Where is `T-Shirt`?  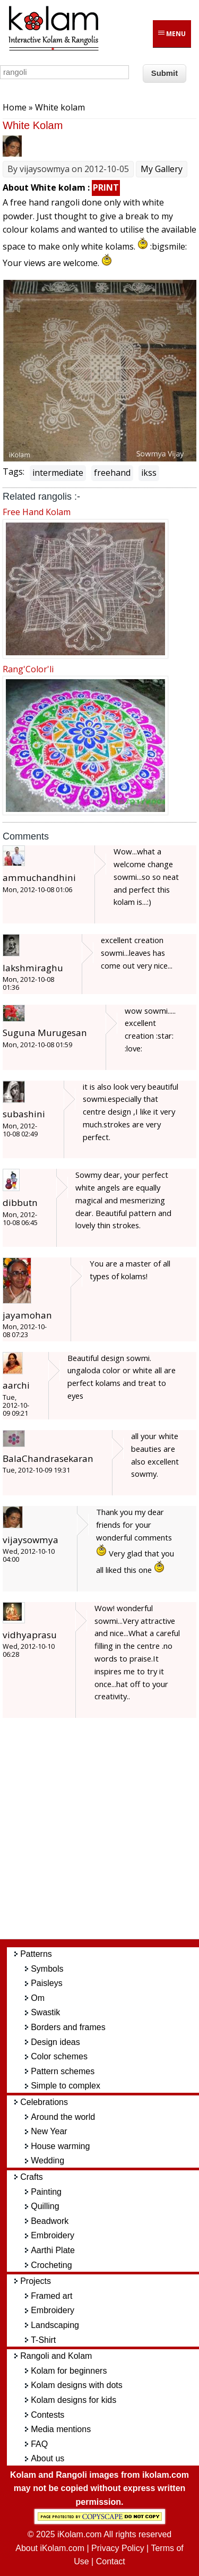
T-Shirt is located at coordinates (43, 2339).